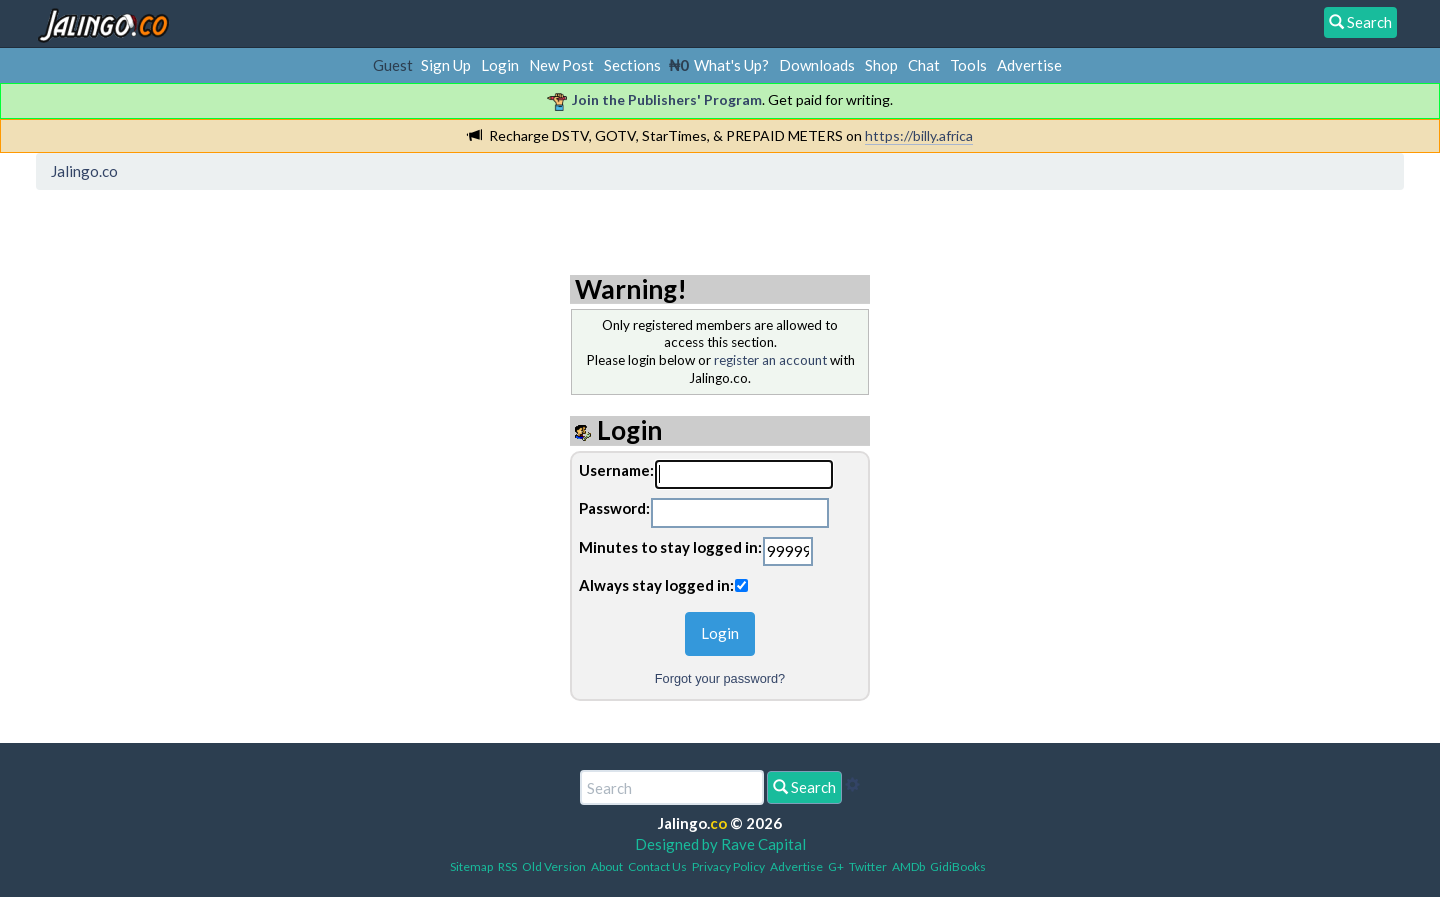 This screenshot has width=1440, height=902. I want to click on Twitter, so click(868, 866).